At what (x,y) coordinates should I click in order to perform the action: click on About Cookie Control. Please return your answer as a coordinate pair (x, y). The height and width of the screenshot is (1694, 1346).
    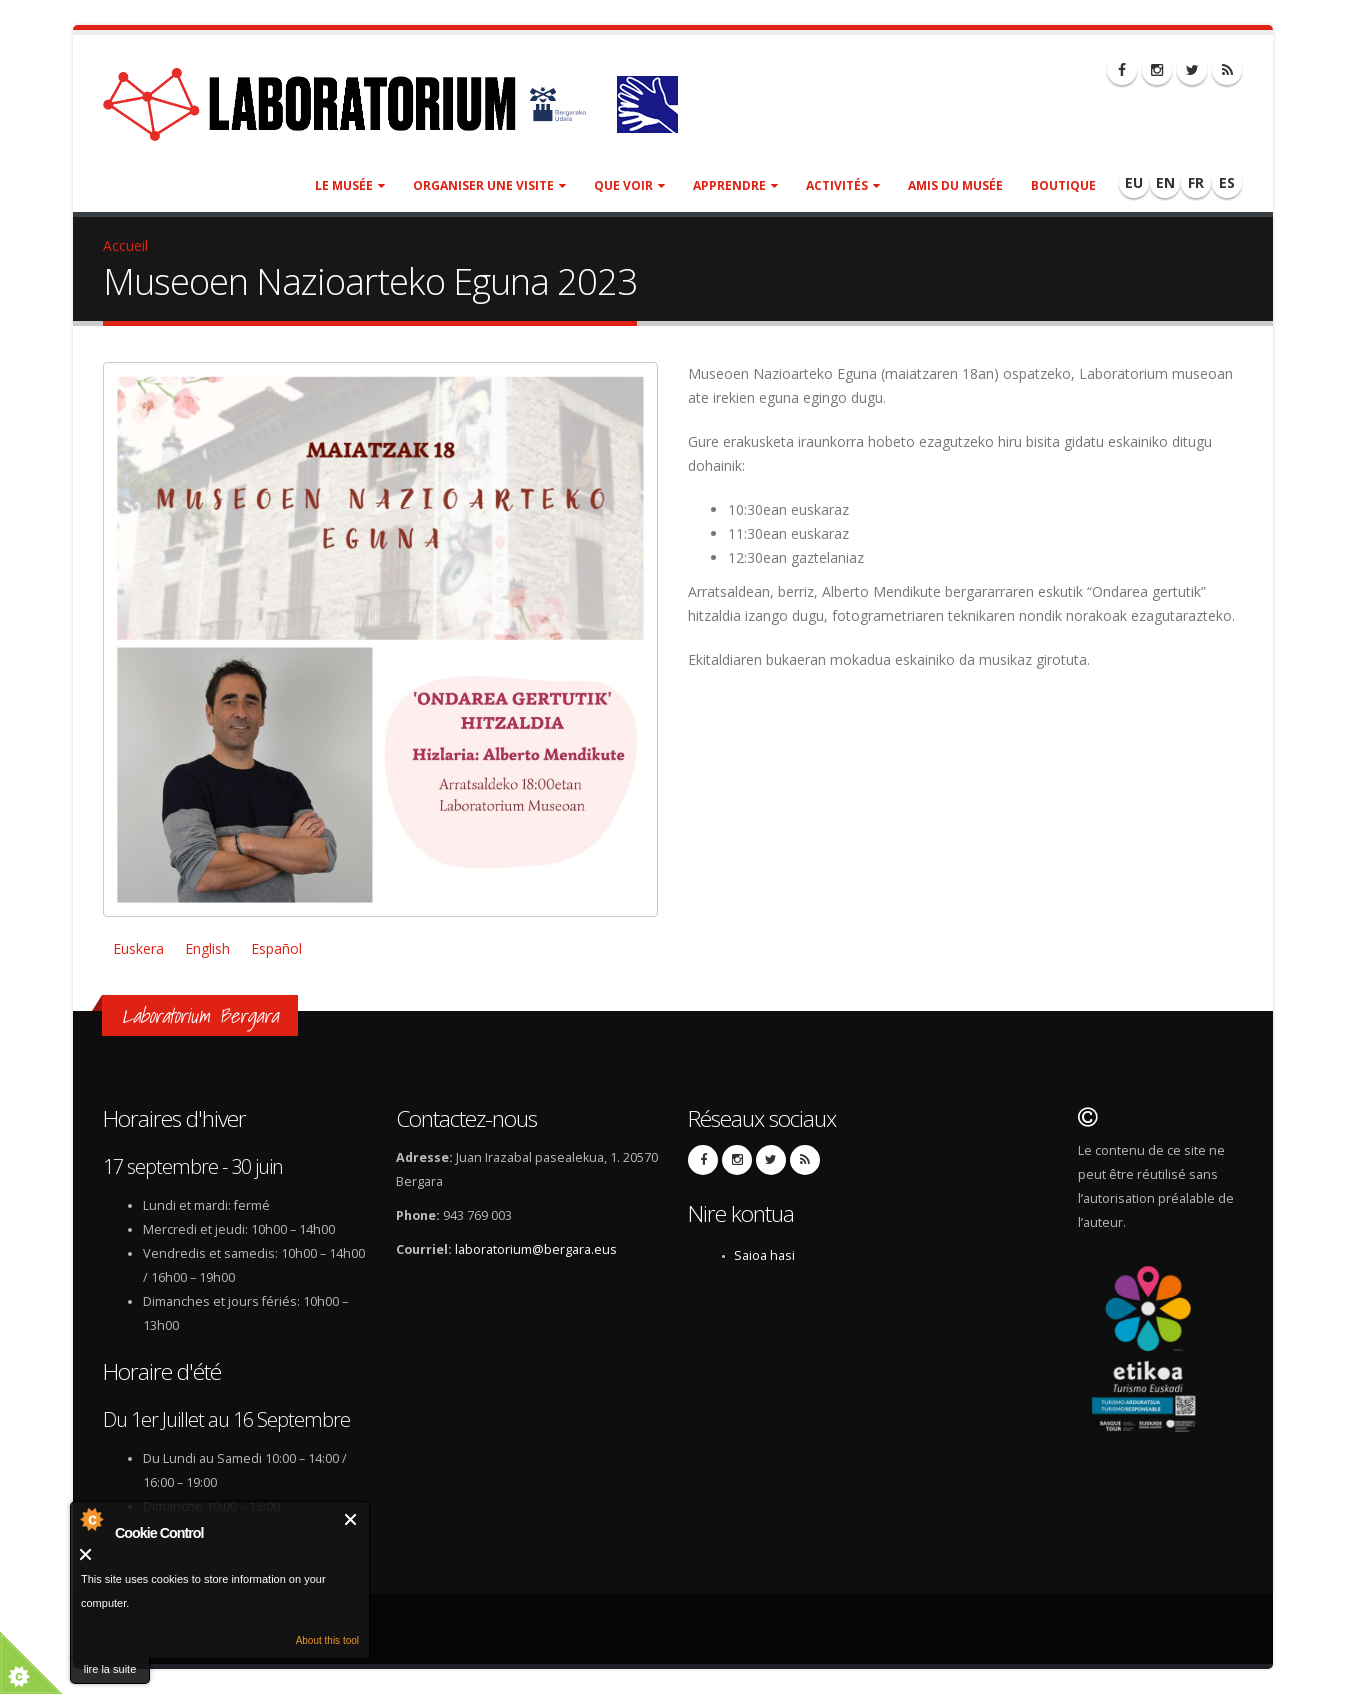
    Looking at the image, I should click on (91, 1519).